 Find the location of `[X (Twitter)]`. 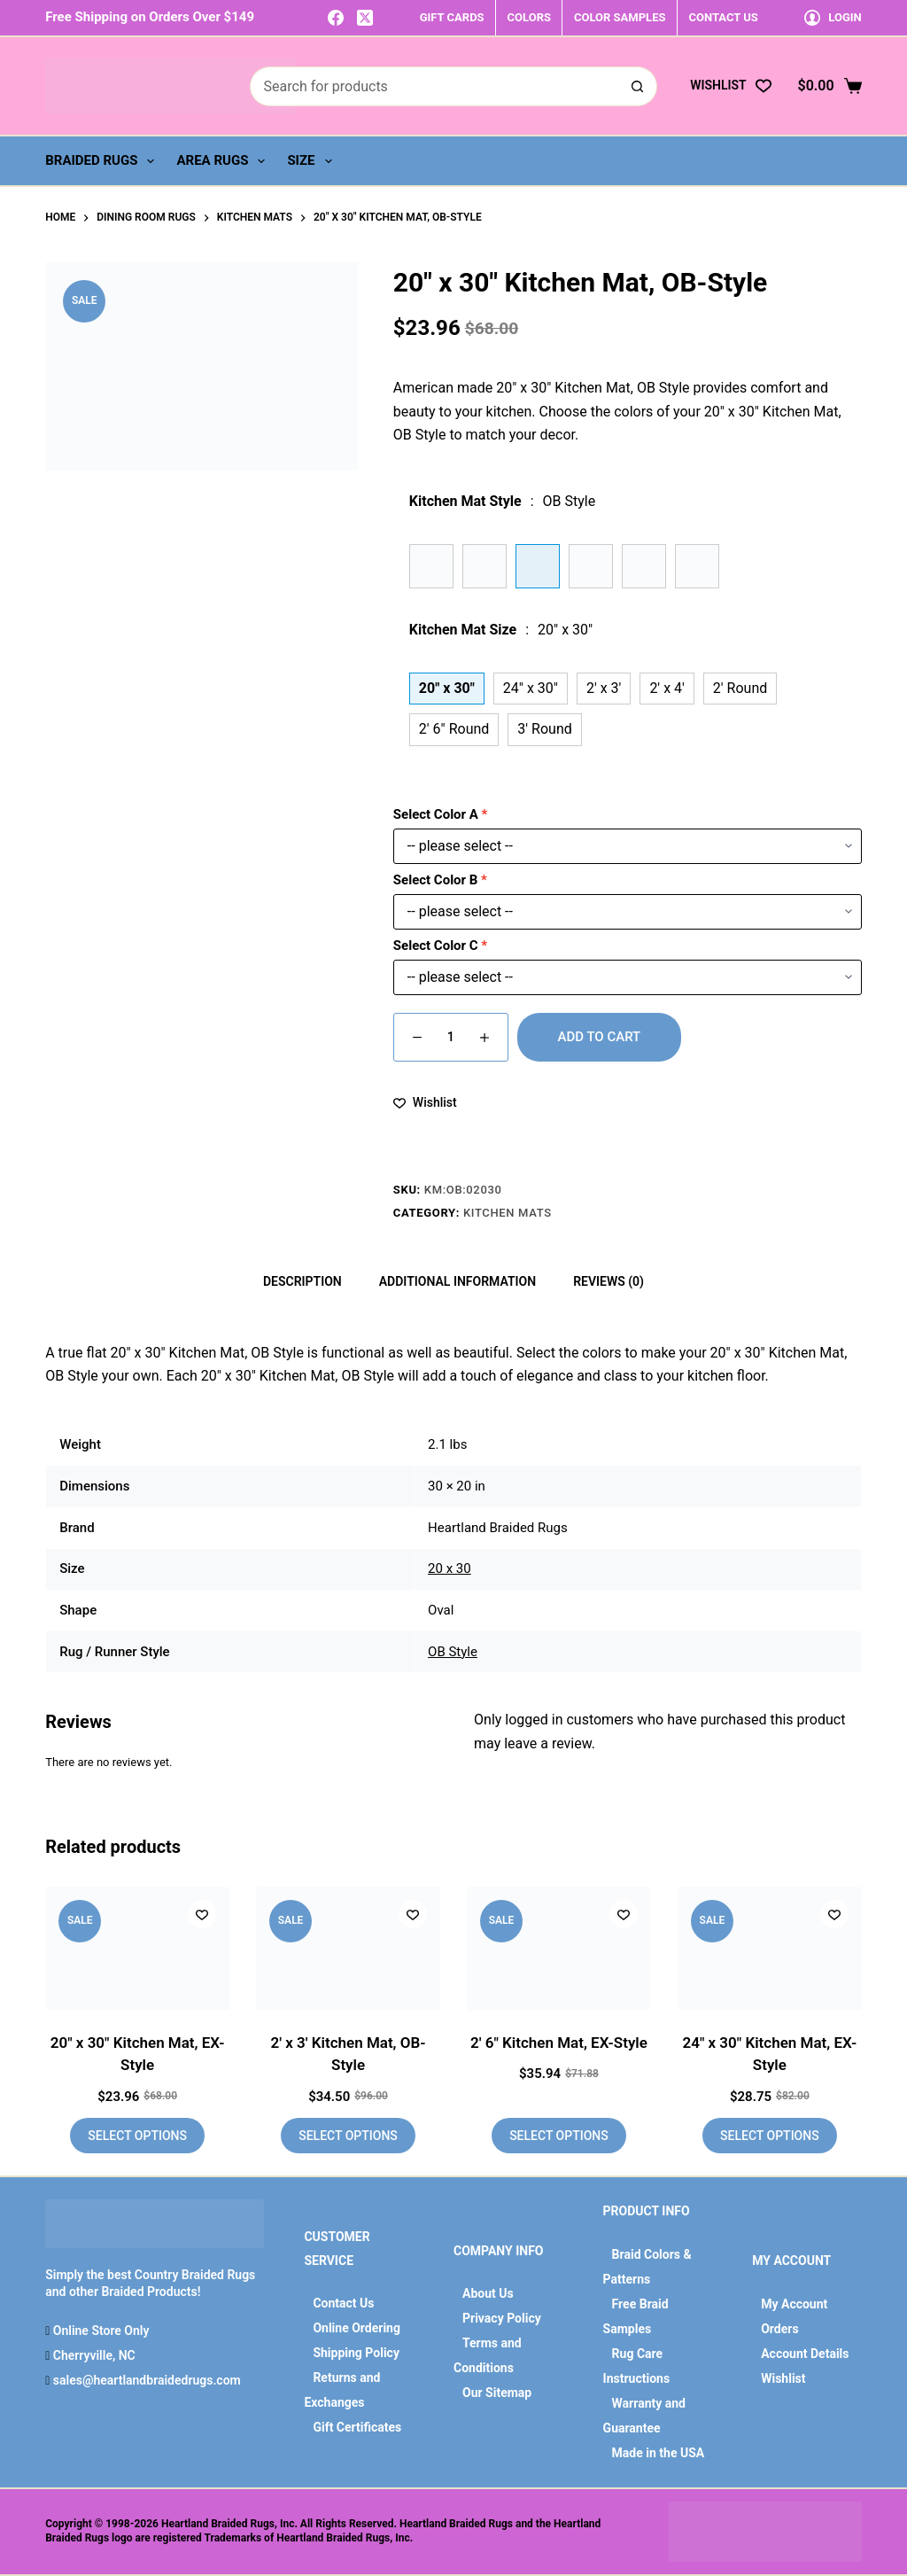

[X (Twitter)] is located at coordinates (365, 18).